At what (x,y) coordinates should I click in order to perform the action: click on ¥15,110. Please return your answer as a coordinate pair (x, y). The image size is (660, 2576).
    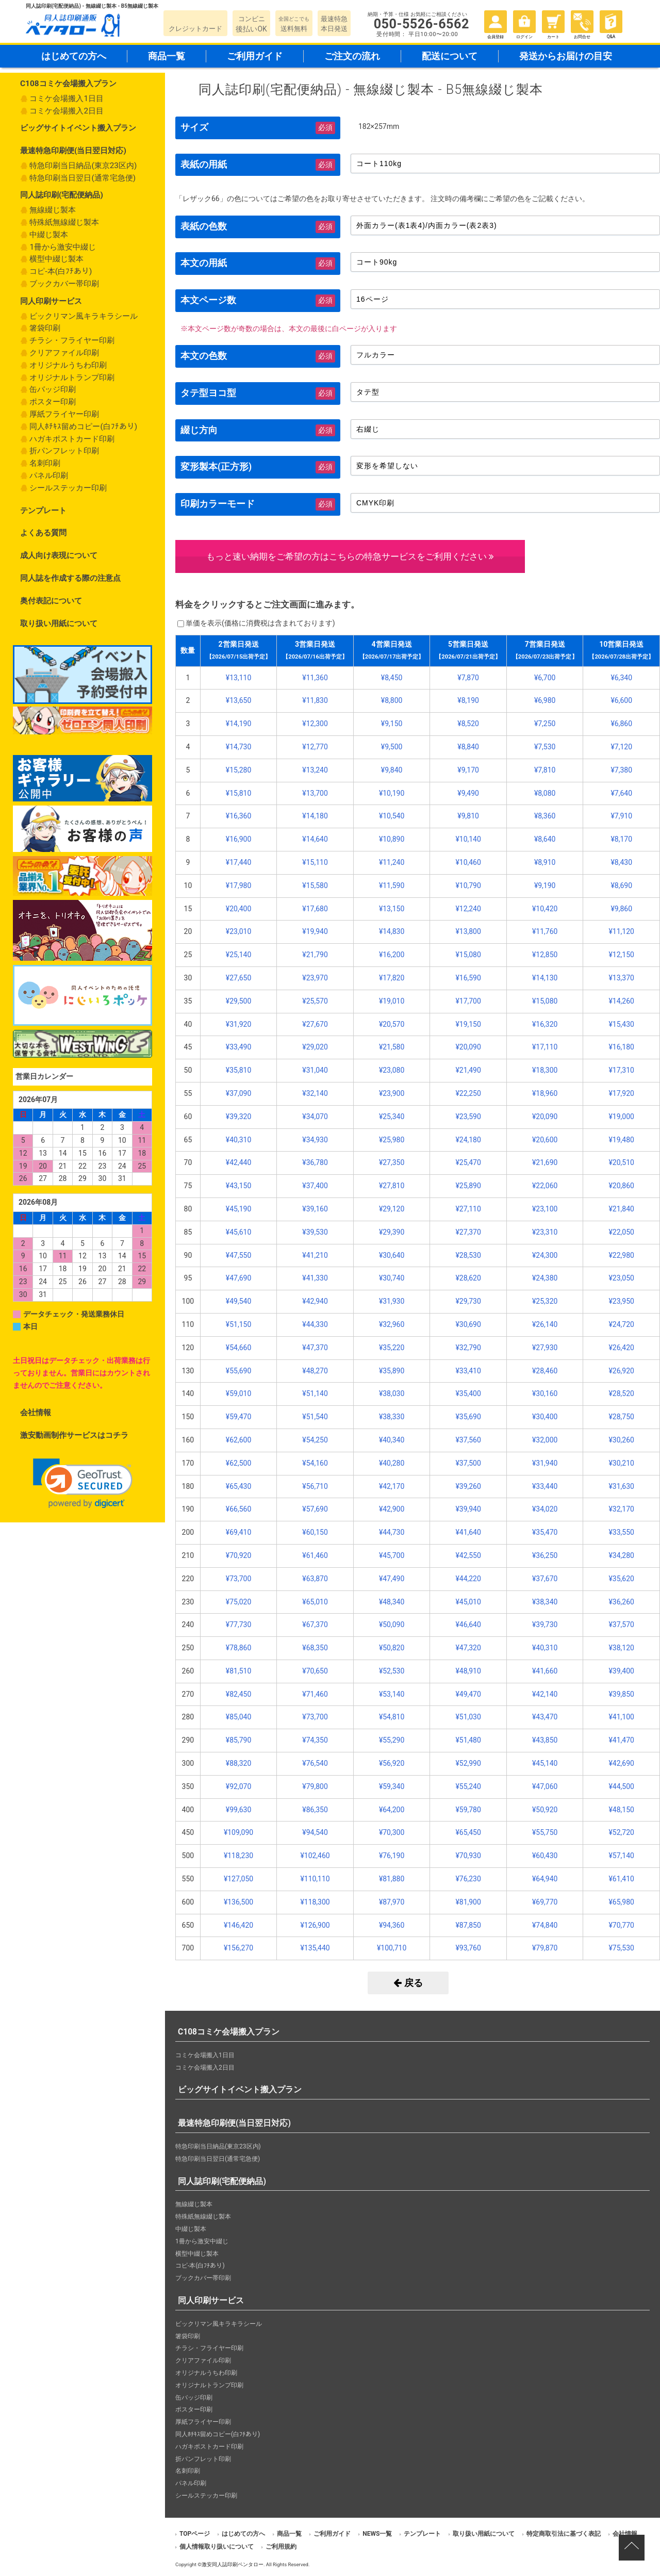
    Looking at the image, I should click on (314, 862).